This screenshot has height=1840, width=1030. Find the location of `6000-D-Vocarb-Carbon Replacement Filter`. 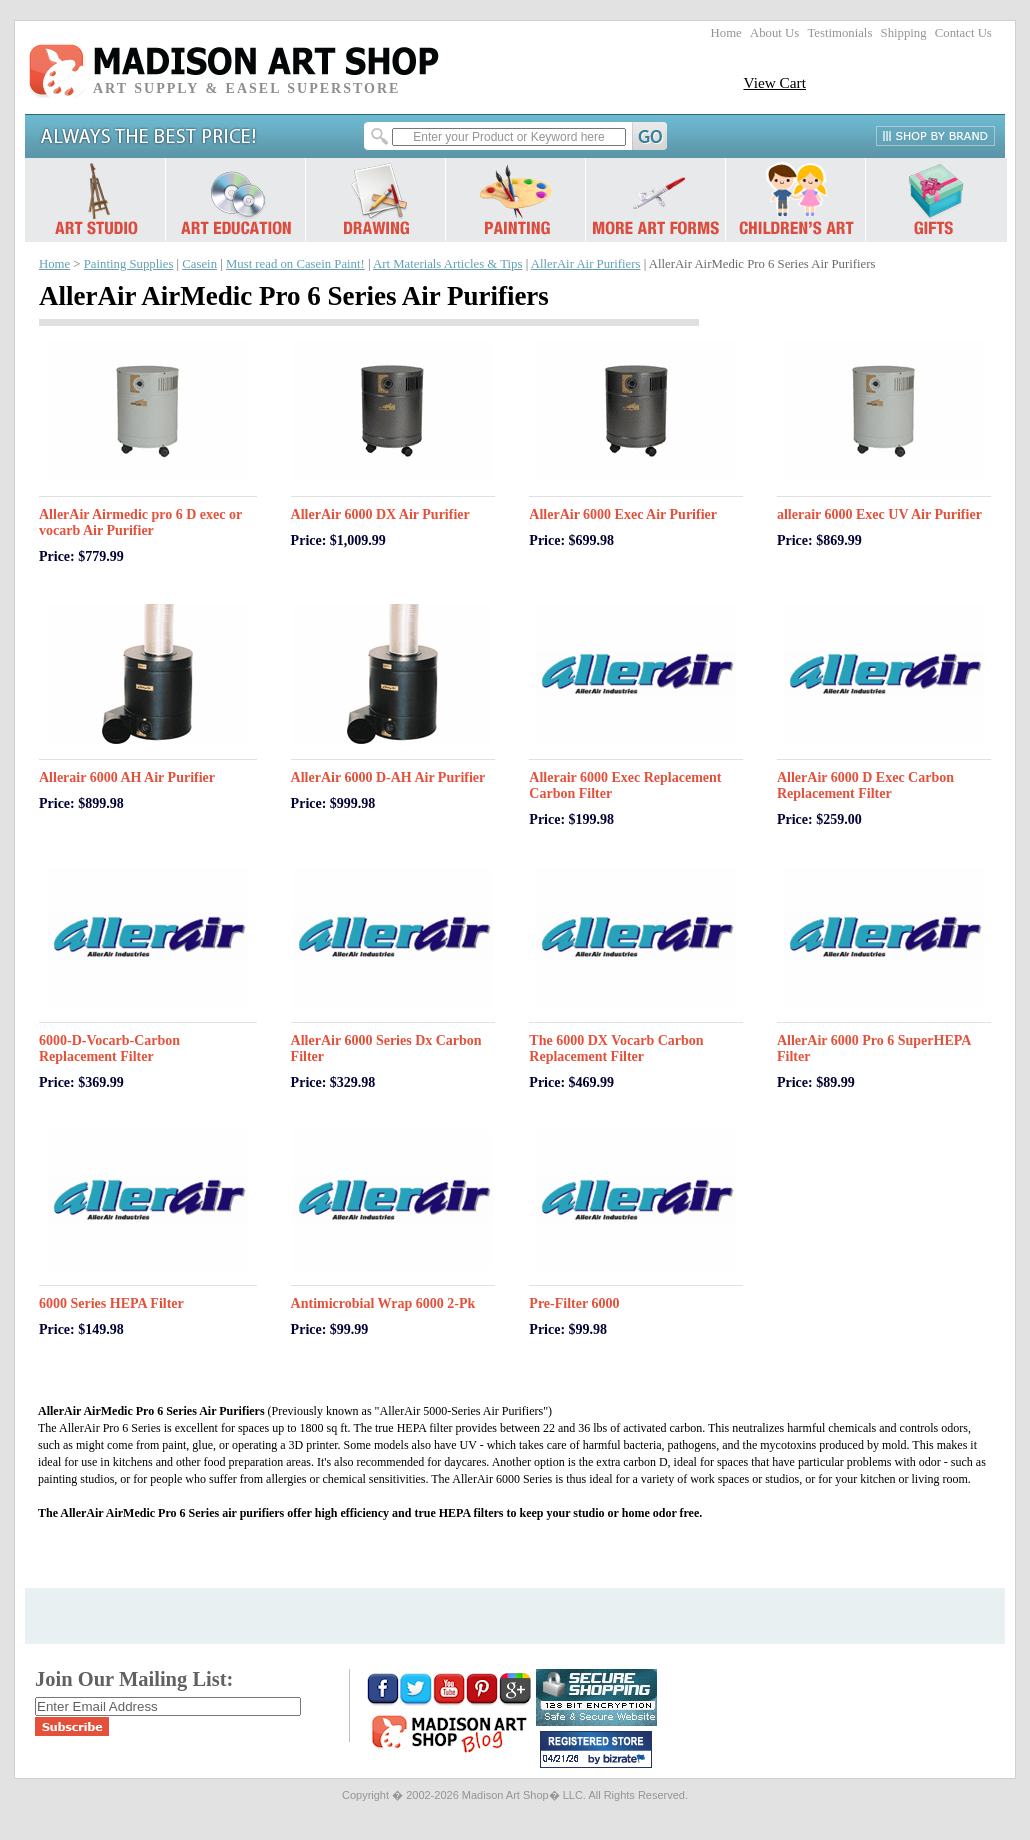

6000-D-Vocarb-Carbon Replacement Filter is located at coordinates (109, 1048).